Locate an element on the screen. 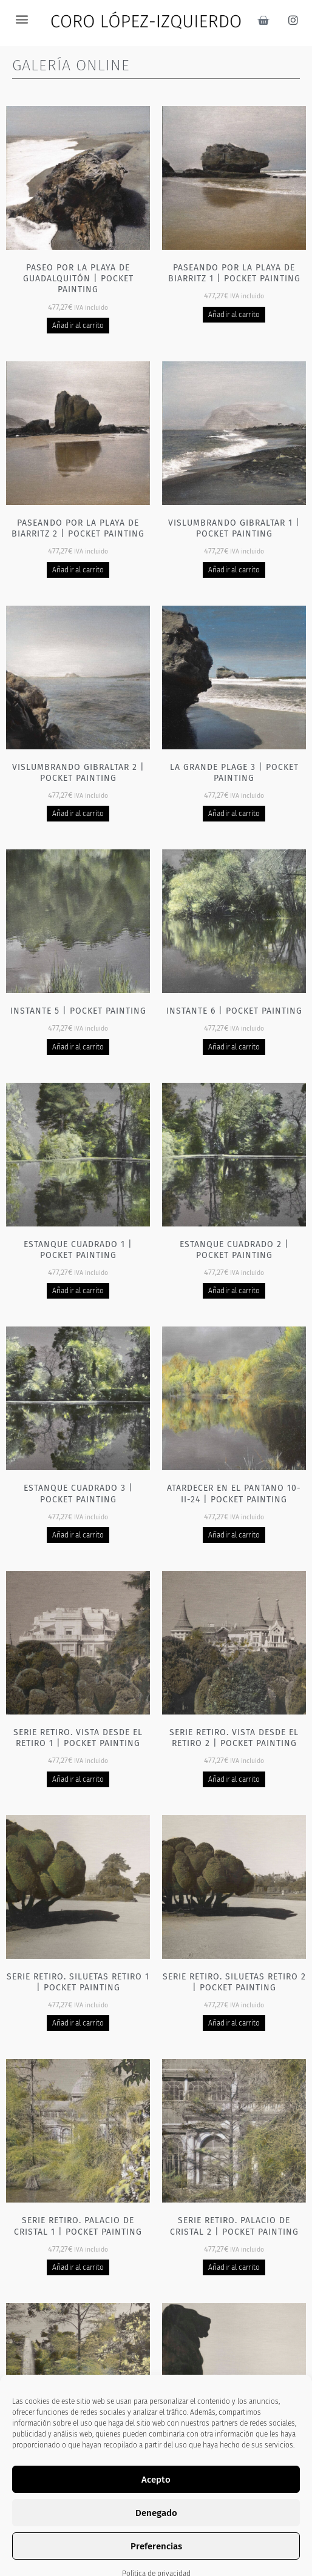  2 [Página 2] is located at coordinates (146, 2556).